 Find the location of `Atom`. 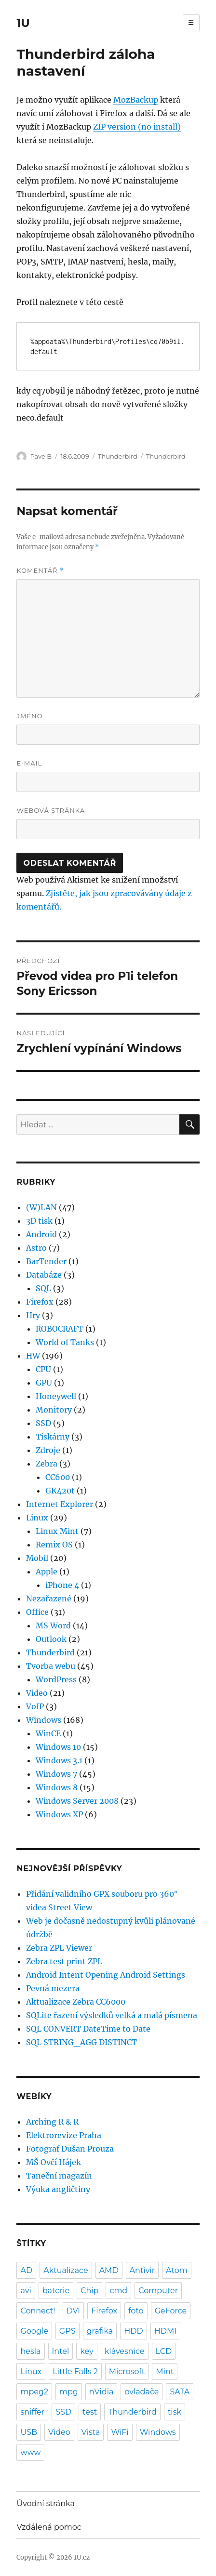

Atom is located at coordinates (177, 2270).